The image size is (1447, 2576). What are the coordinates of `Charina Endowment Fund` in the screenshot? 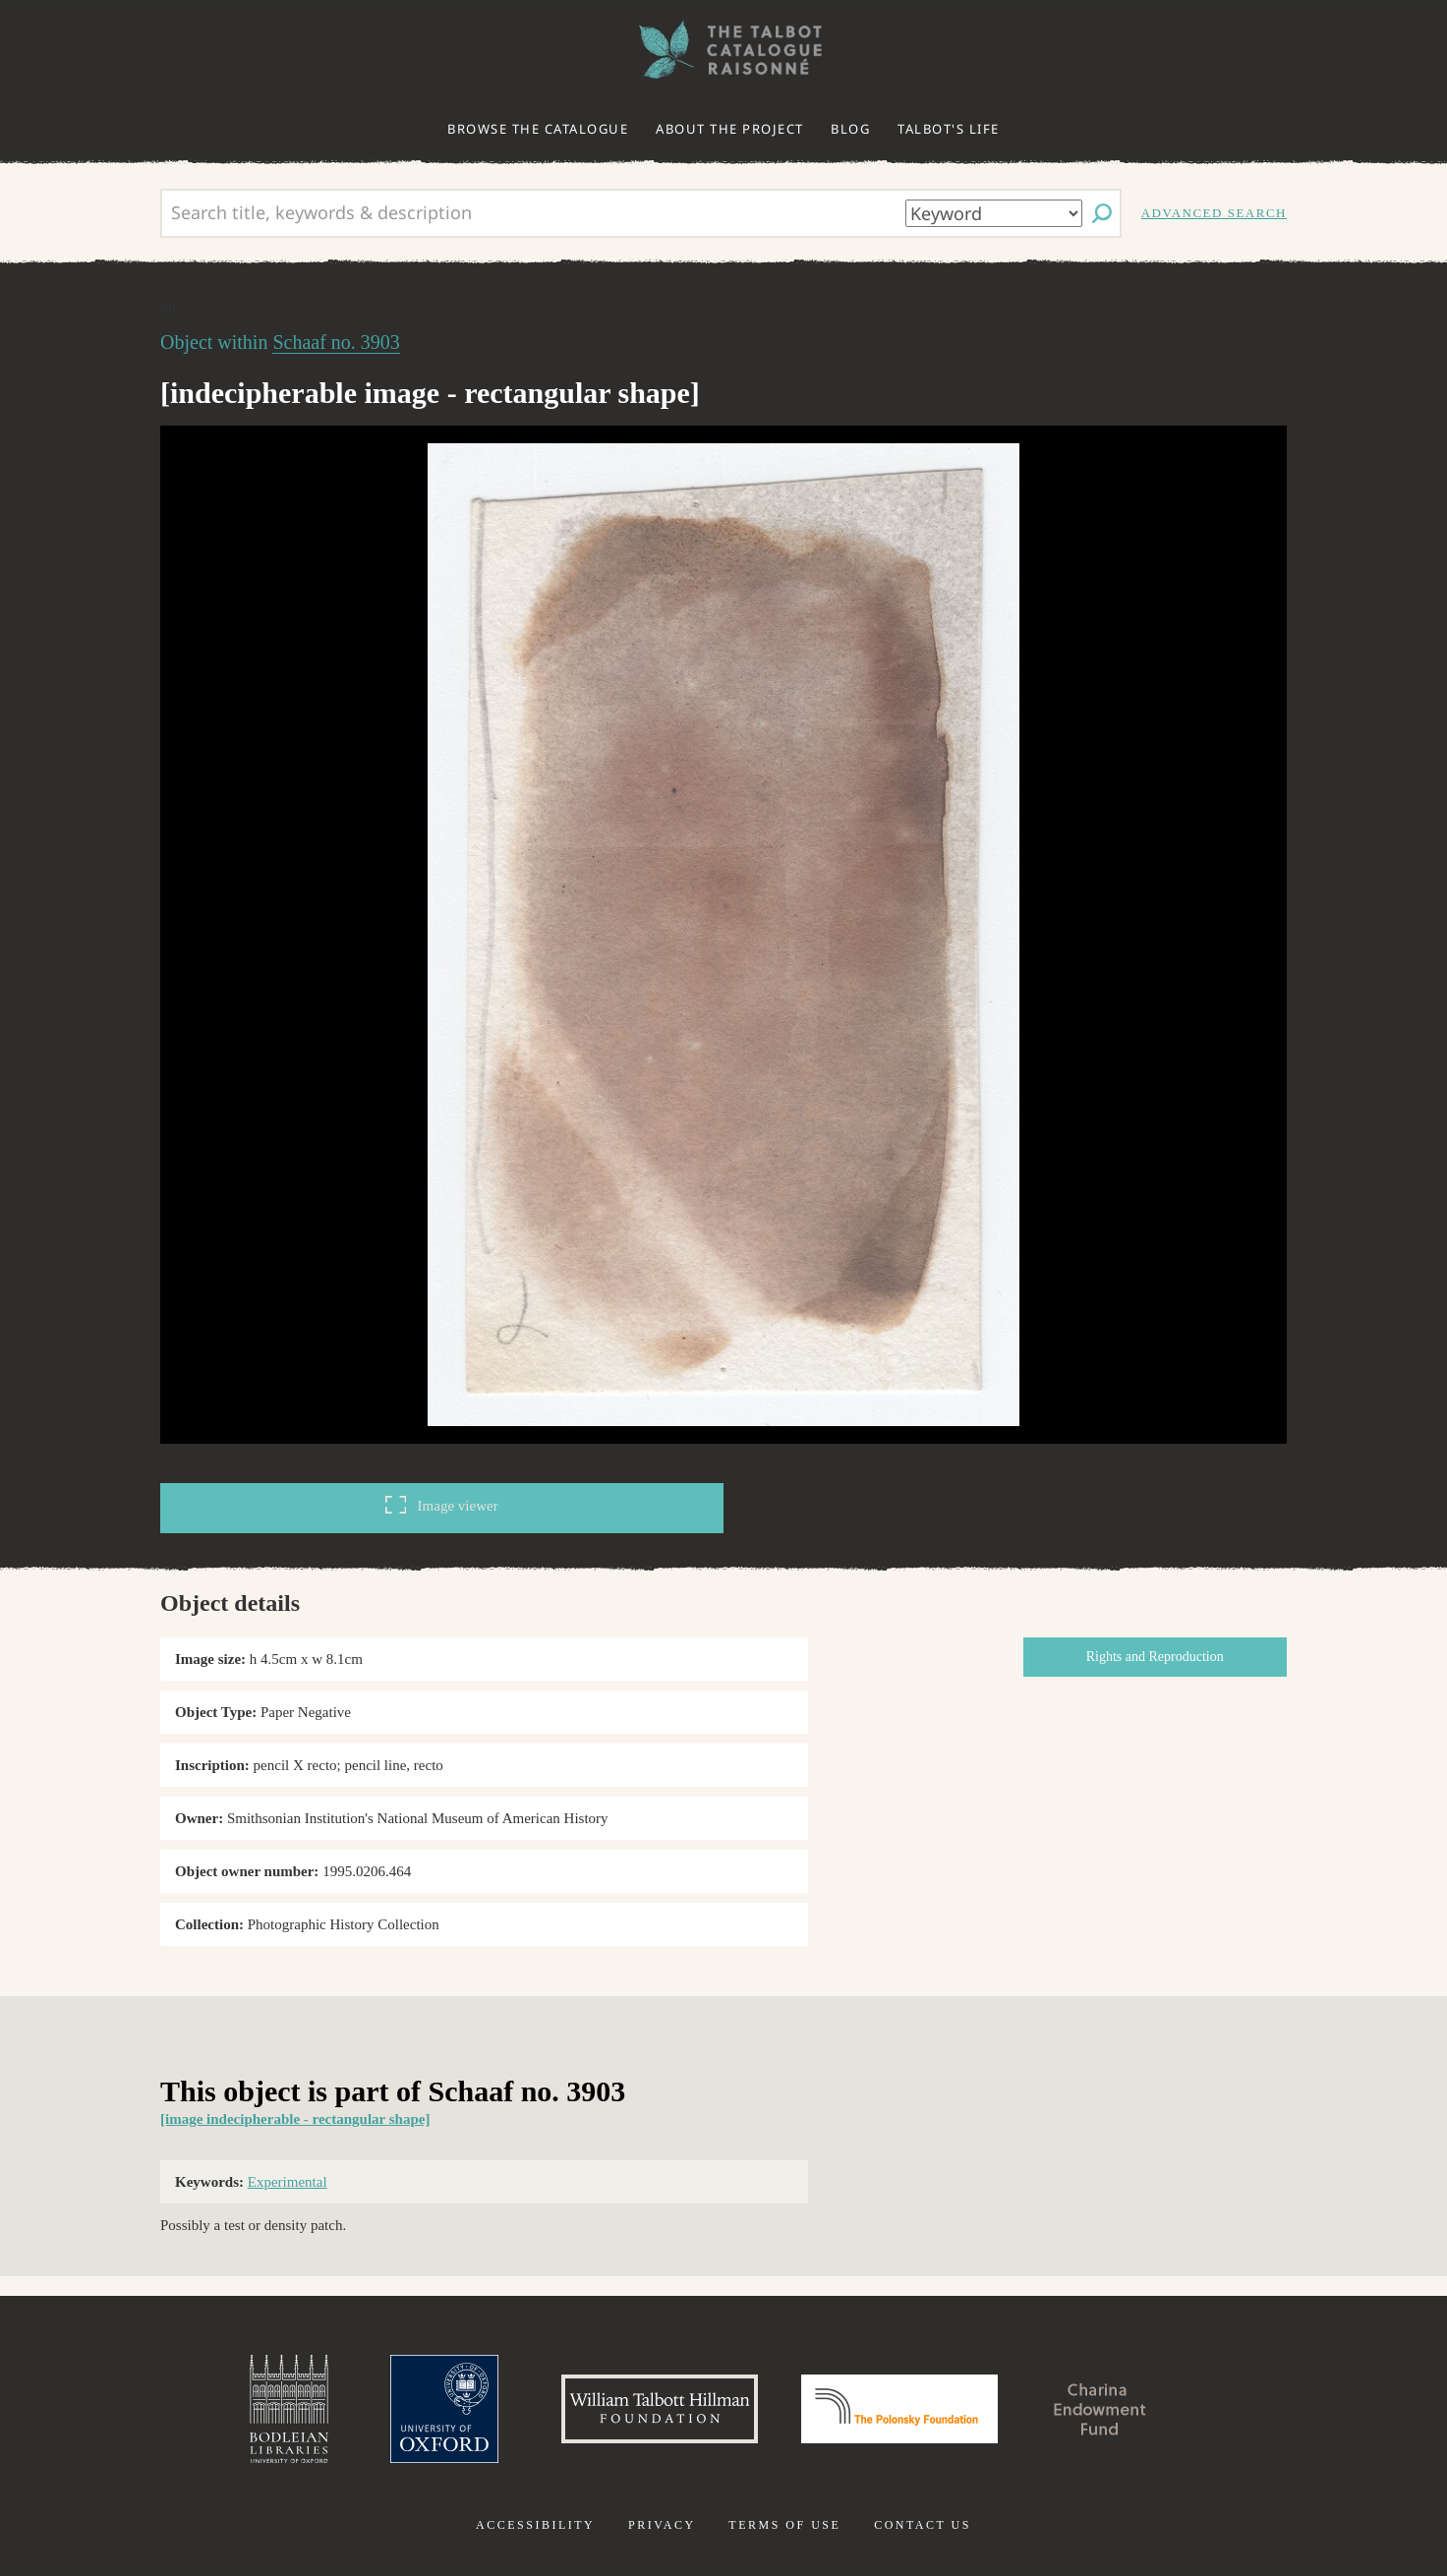 It's located at (1100, 2409).